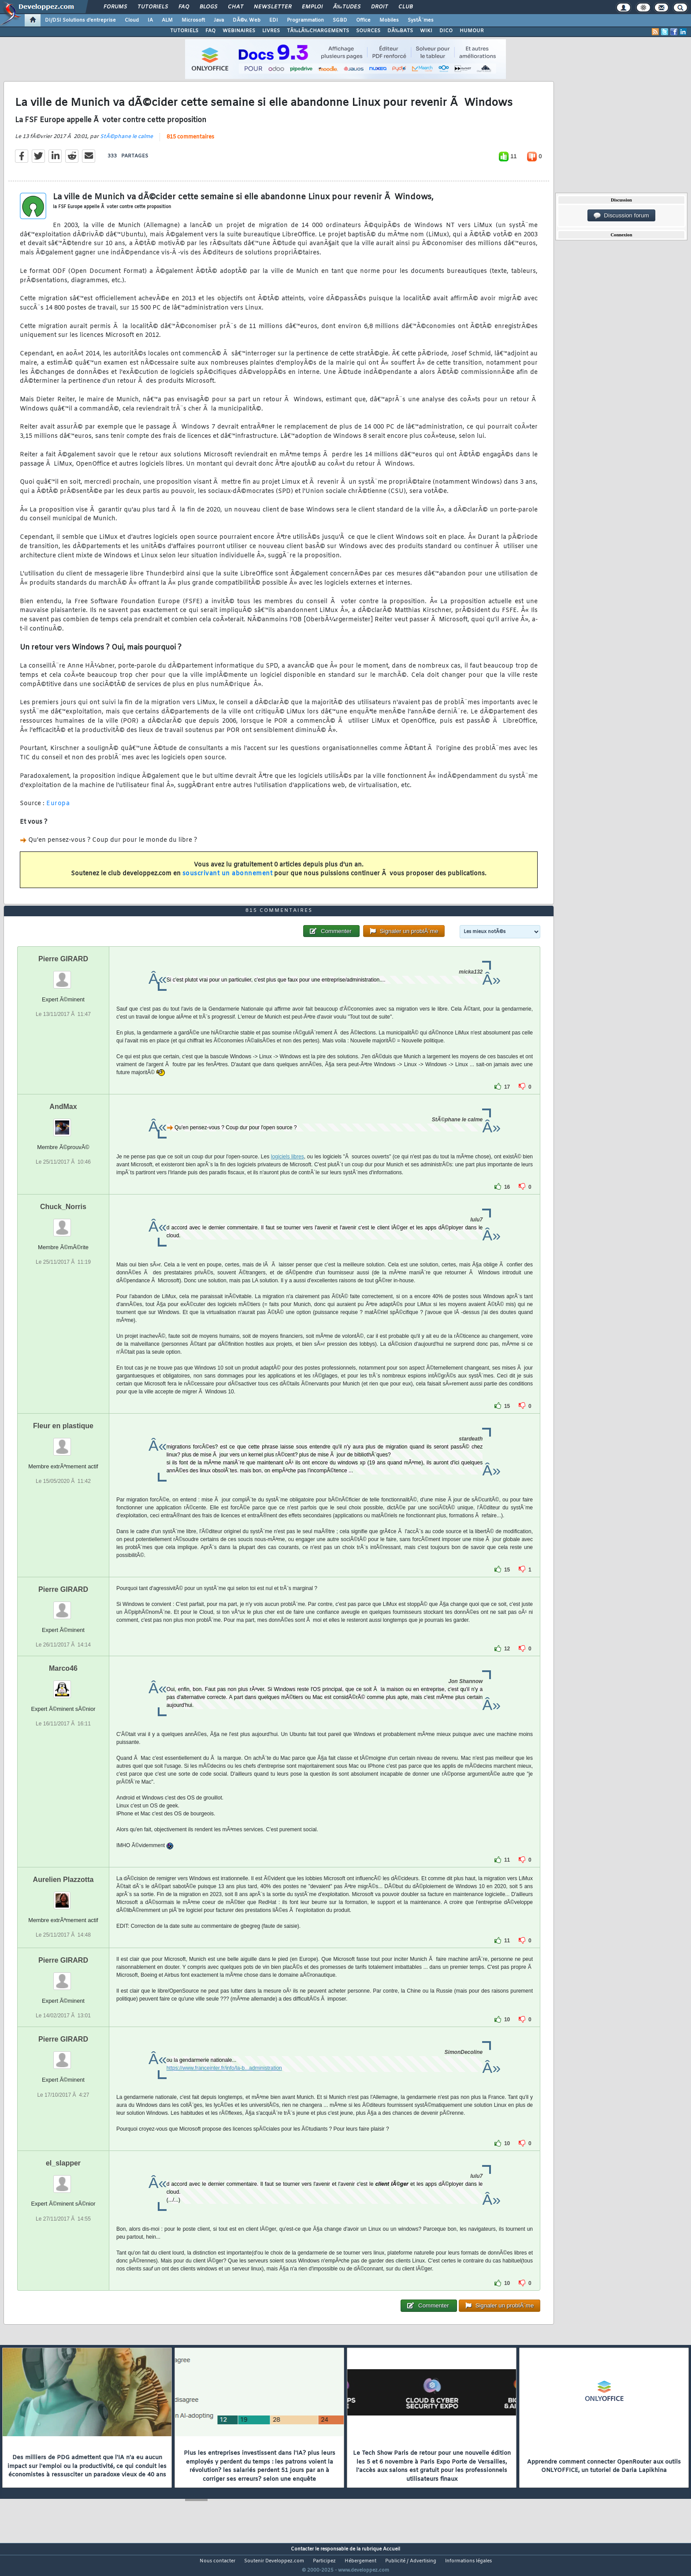  I want to click on SGBD, so click(340, 20).